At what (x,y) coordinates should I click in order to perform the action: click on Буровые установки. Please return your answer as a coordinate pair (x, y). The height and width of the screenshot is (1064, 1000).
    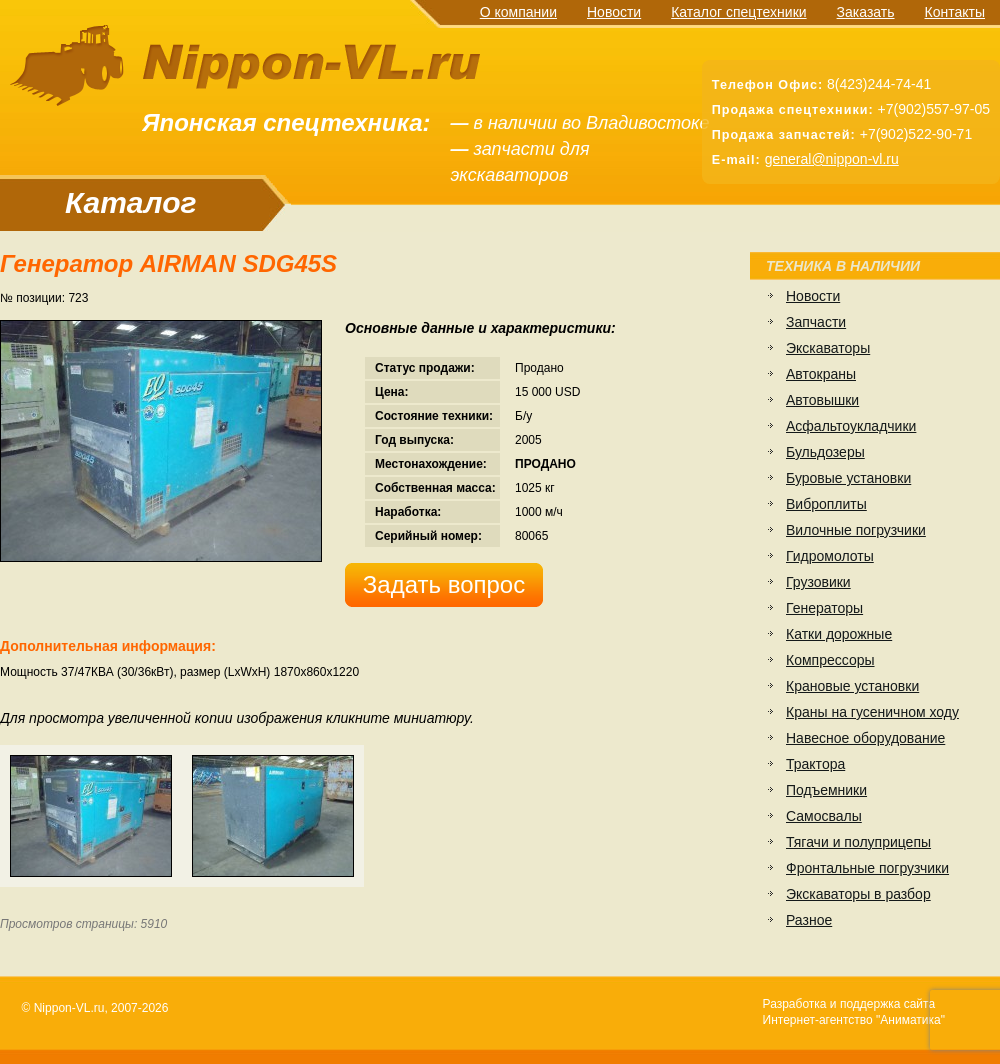
    Looking at the image, I should click on (848, 478).